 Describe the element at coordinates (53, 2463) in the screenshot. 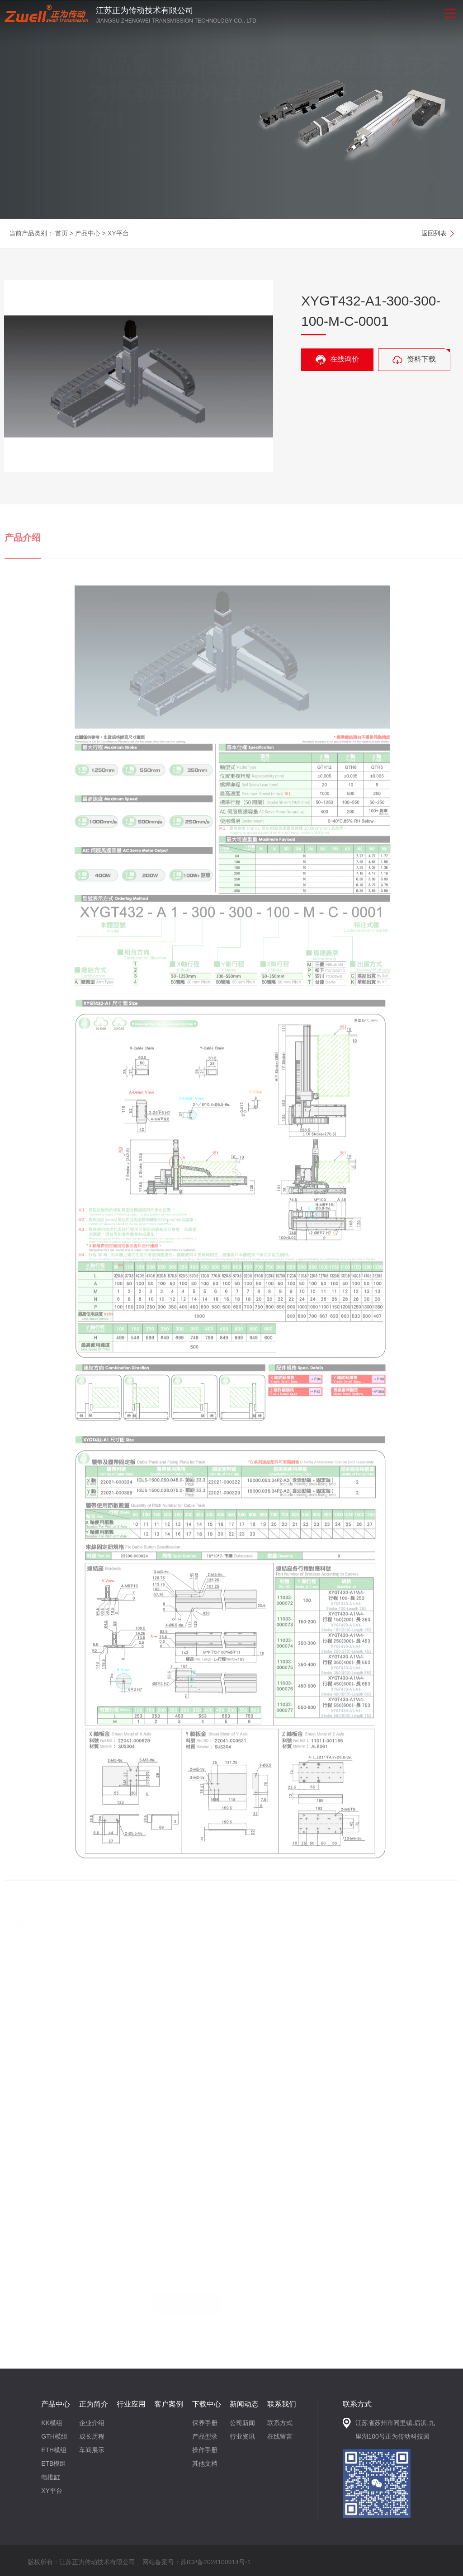

I see `ETB模组` at that location.